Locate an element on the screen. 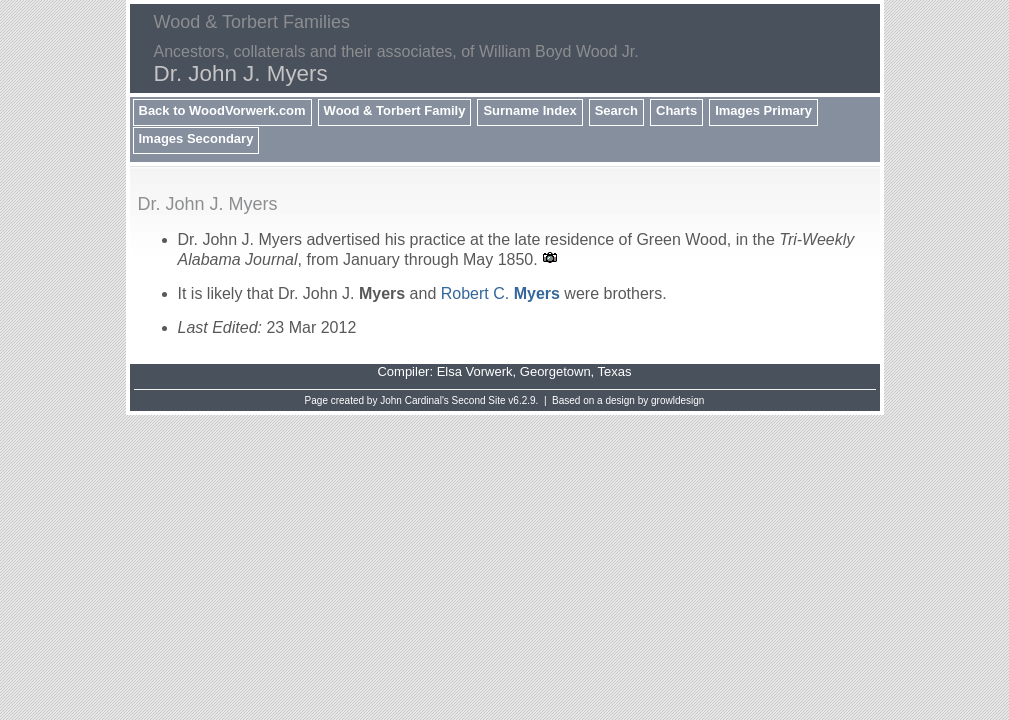  growldesign is located at coordinates (677, 400).